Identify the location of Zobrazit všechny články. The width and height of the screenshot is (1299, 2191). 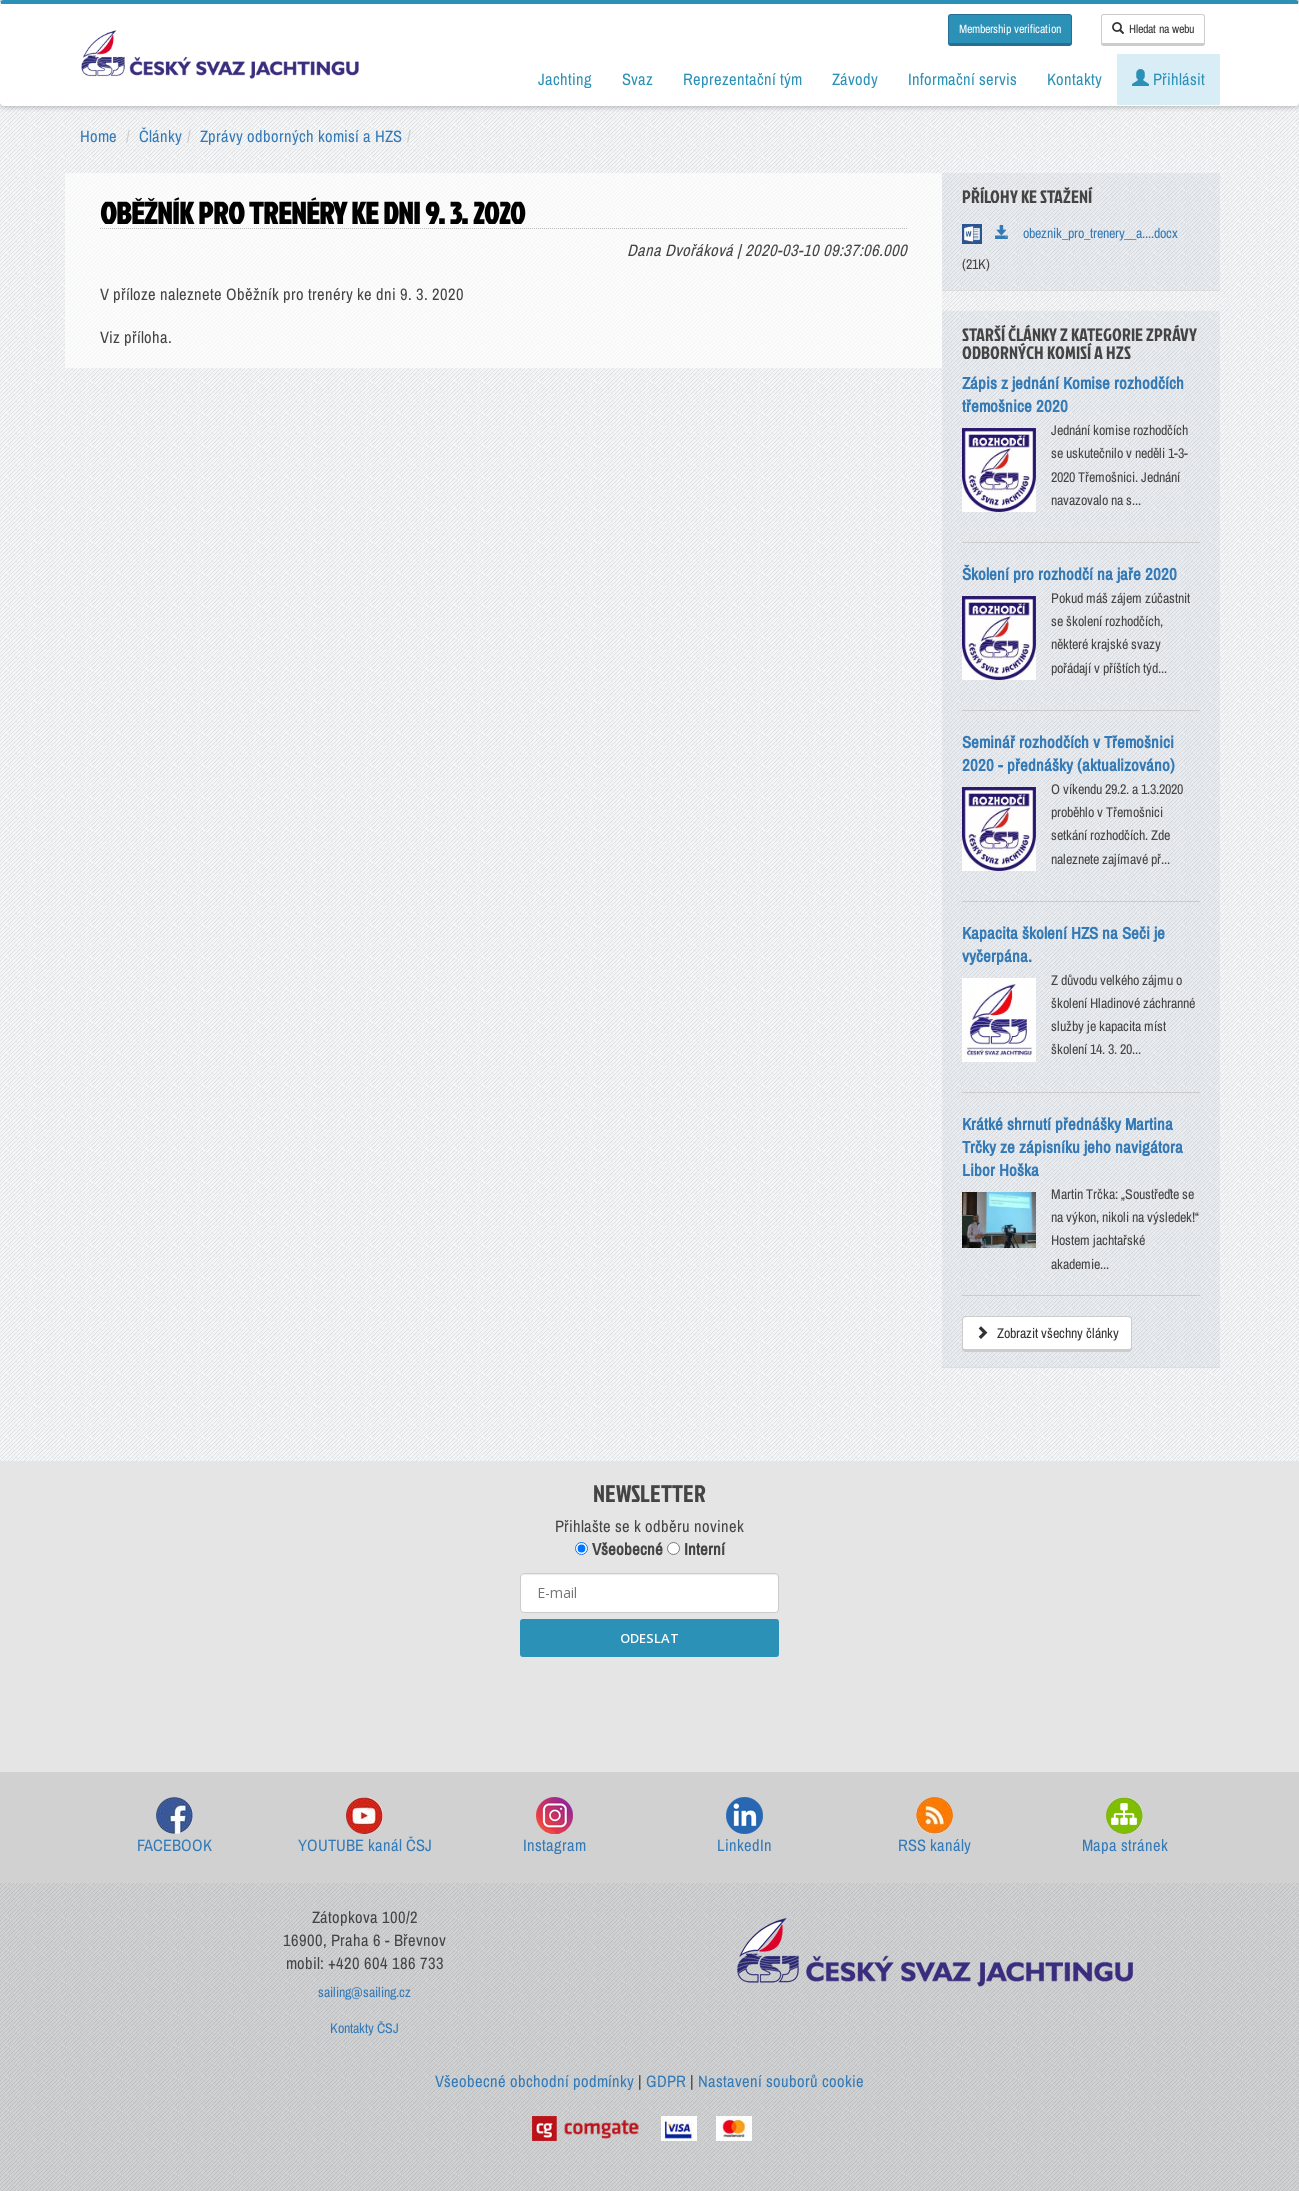
(1047, 1333).